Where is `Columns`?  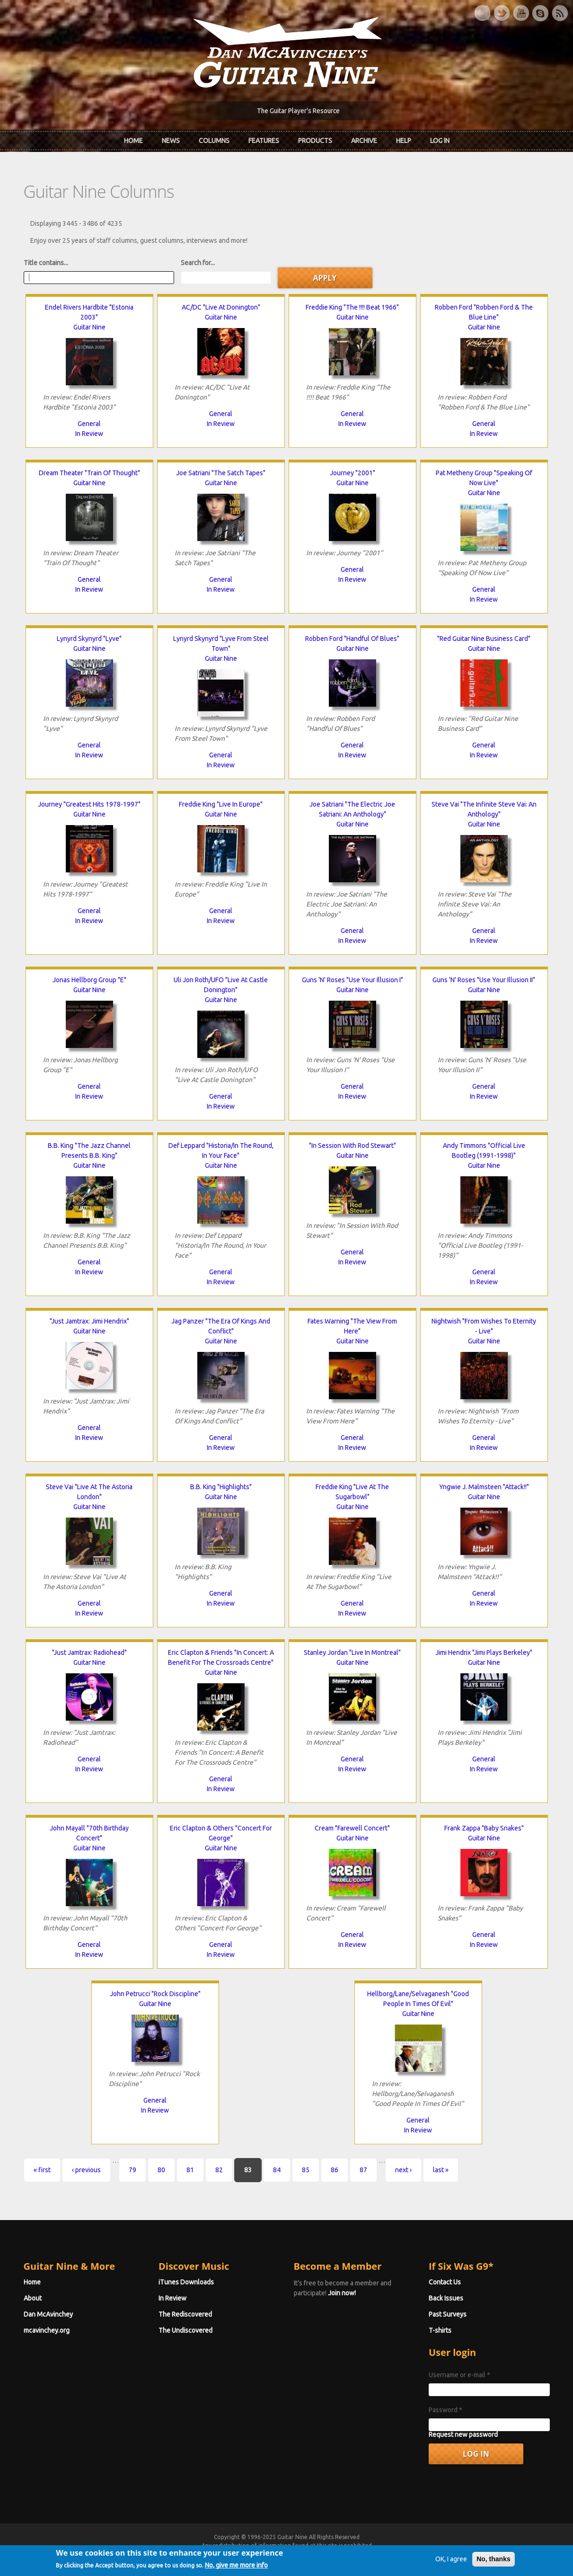
Columns is located at coordinates (214, 140).